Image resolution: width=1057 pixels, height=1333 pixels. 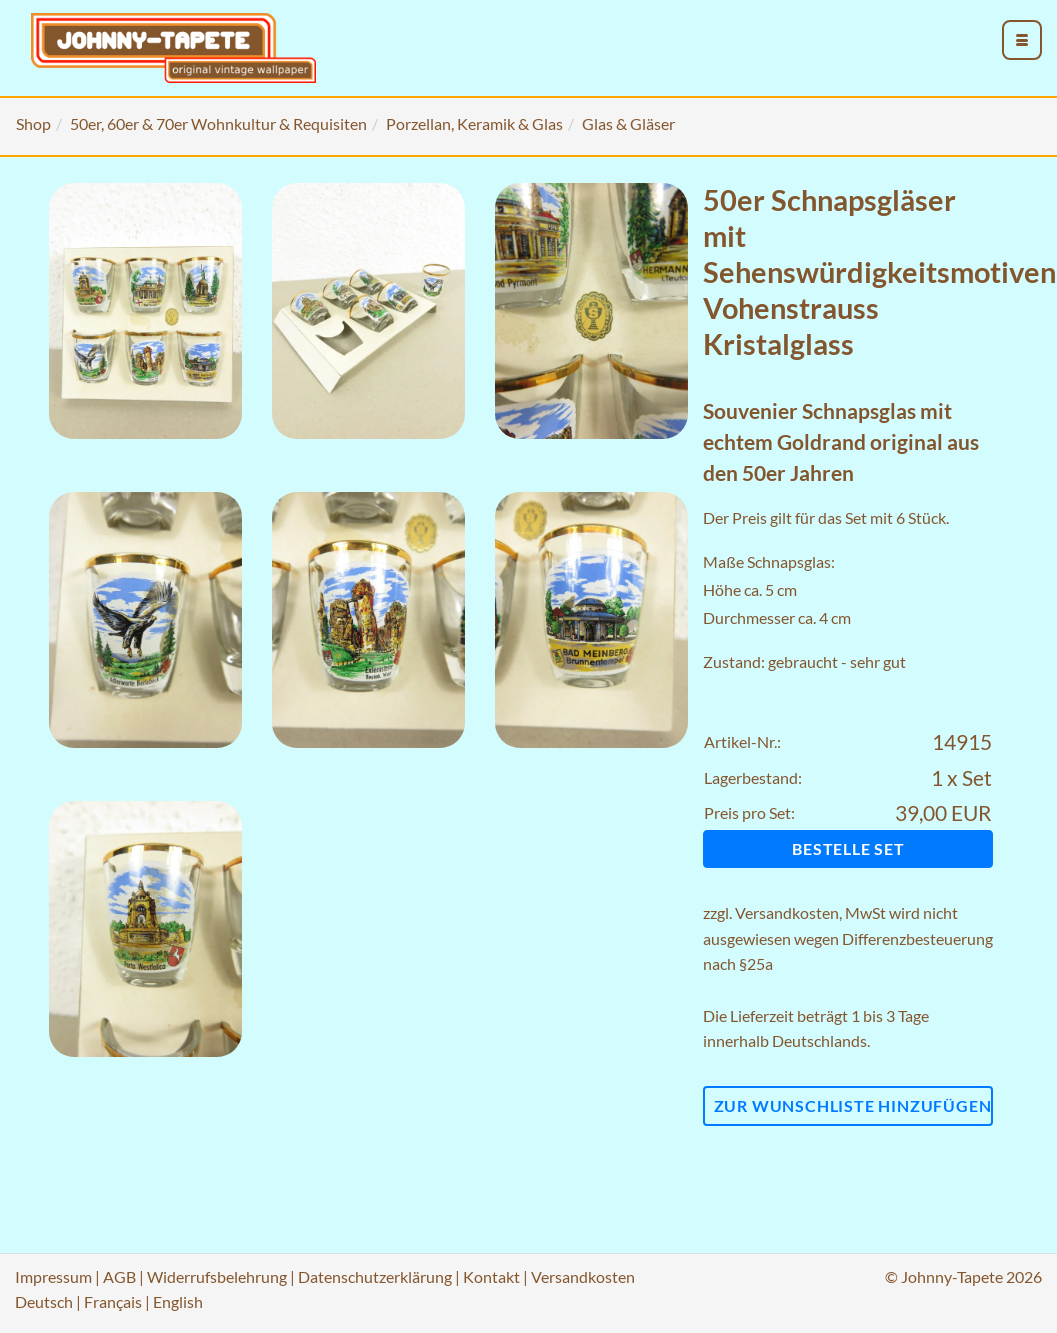 I want to click on Deutsch, so click(x=44, y=1301).